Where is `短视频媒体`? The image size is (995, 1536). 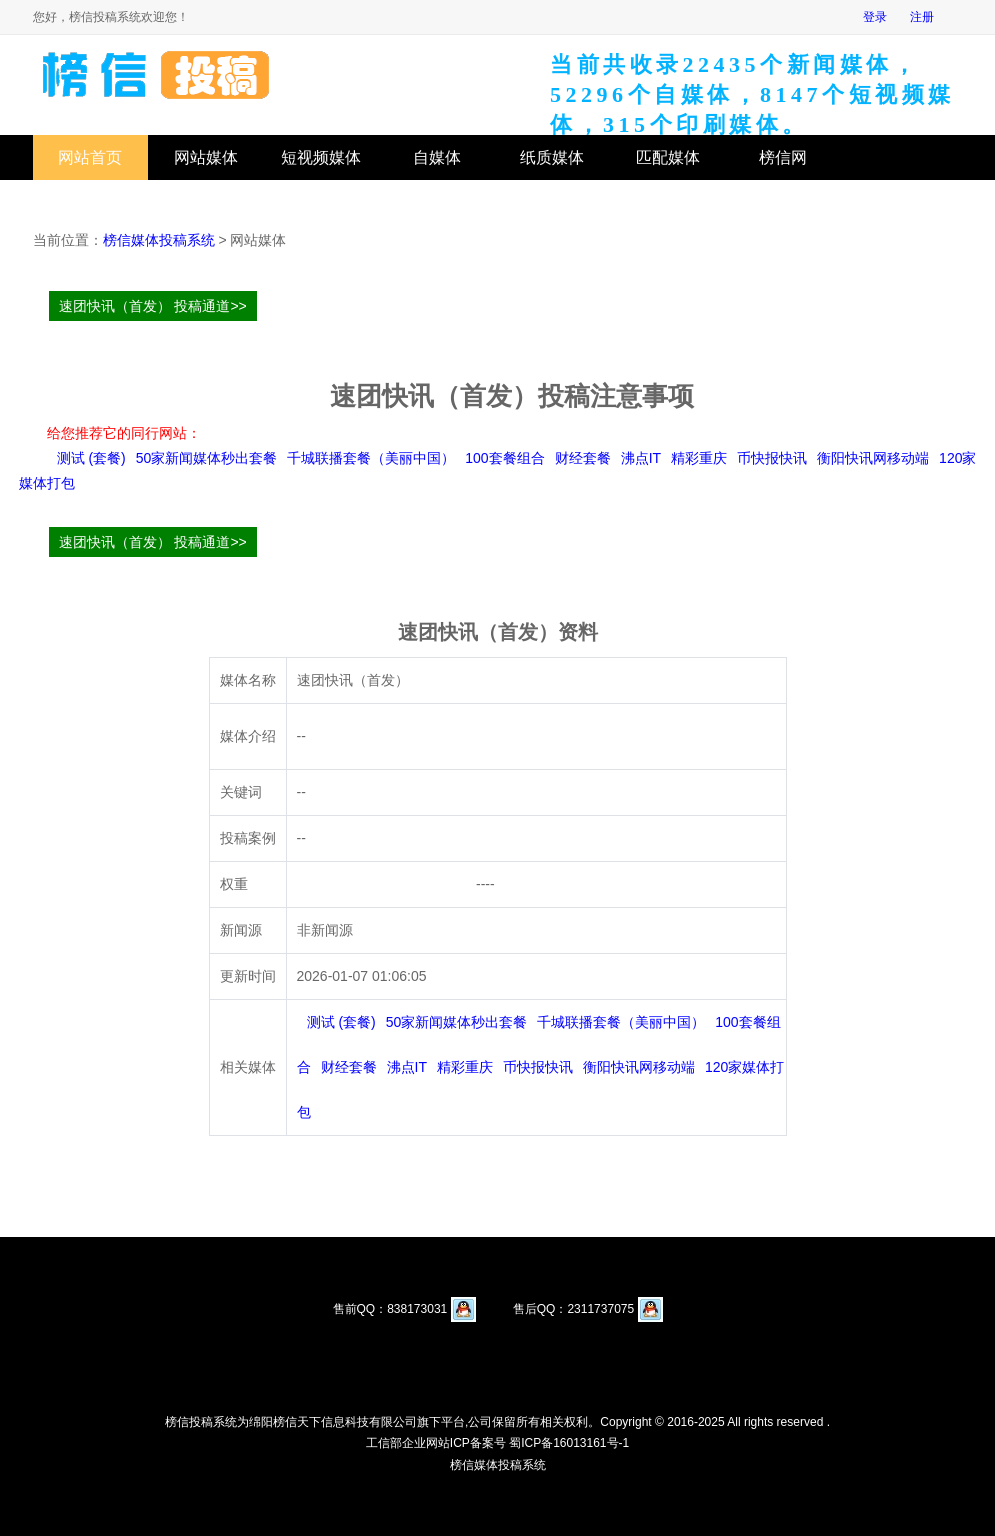
短视频媒体 is located at coordinates (321, 157).